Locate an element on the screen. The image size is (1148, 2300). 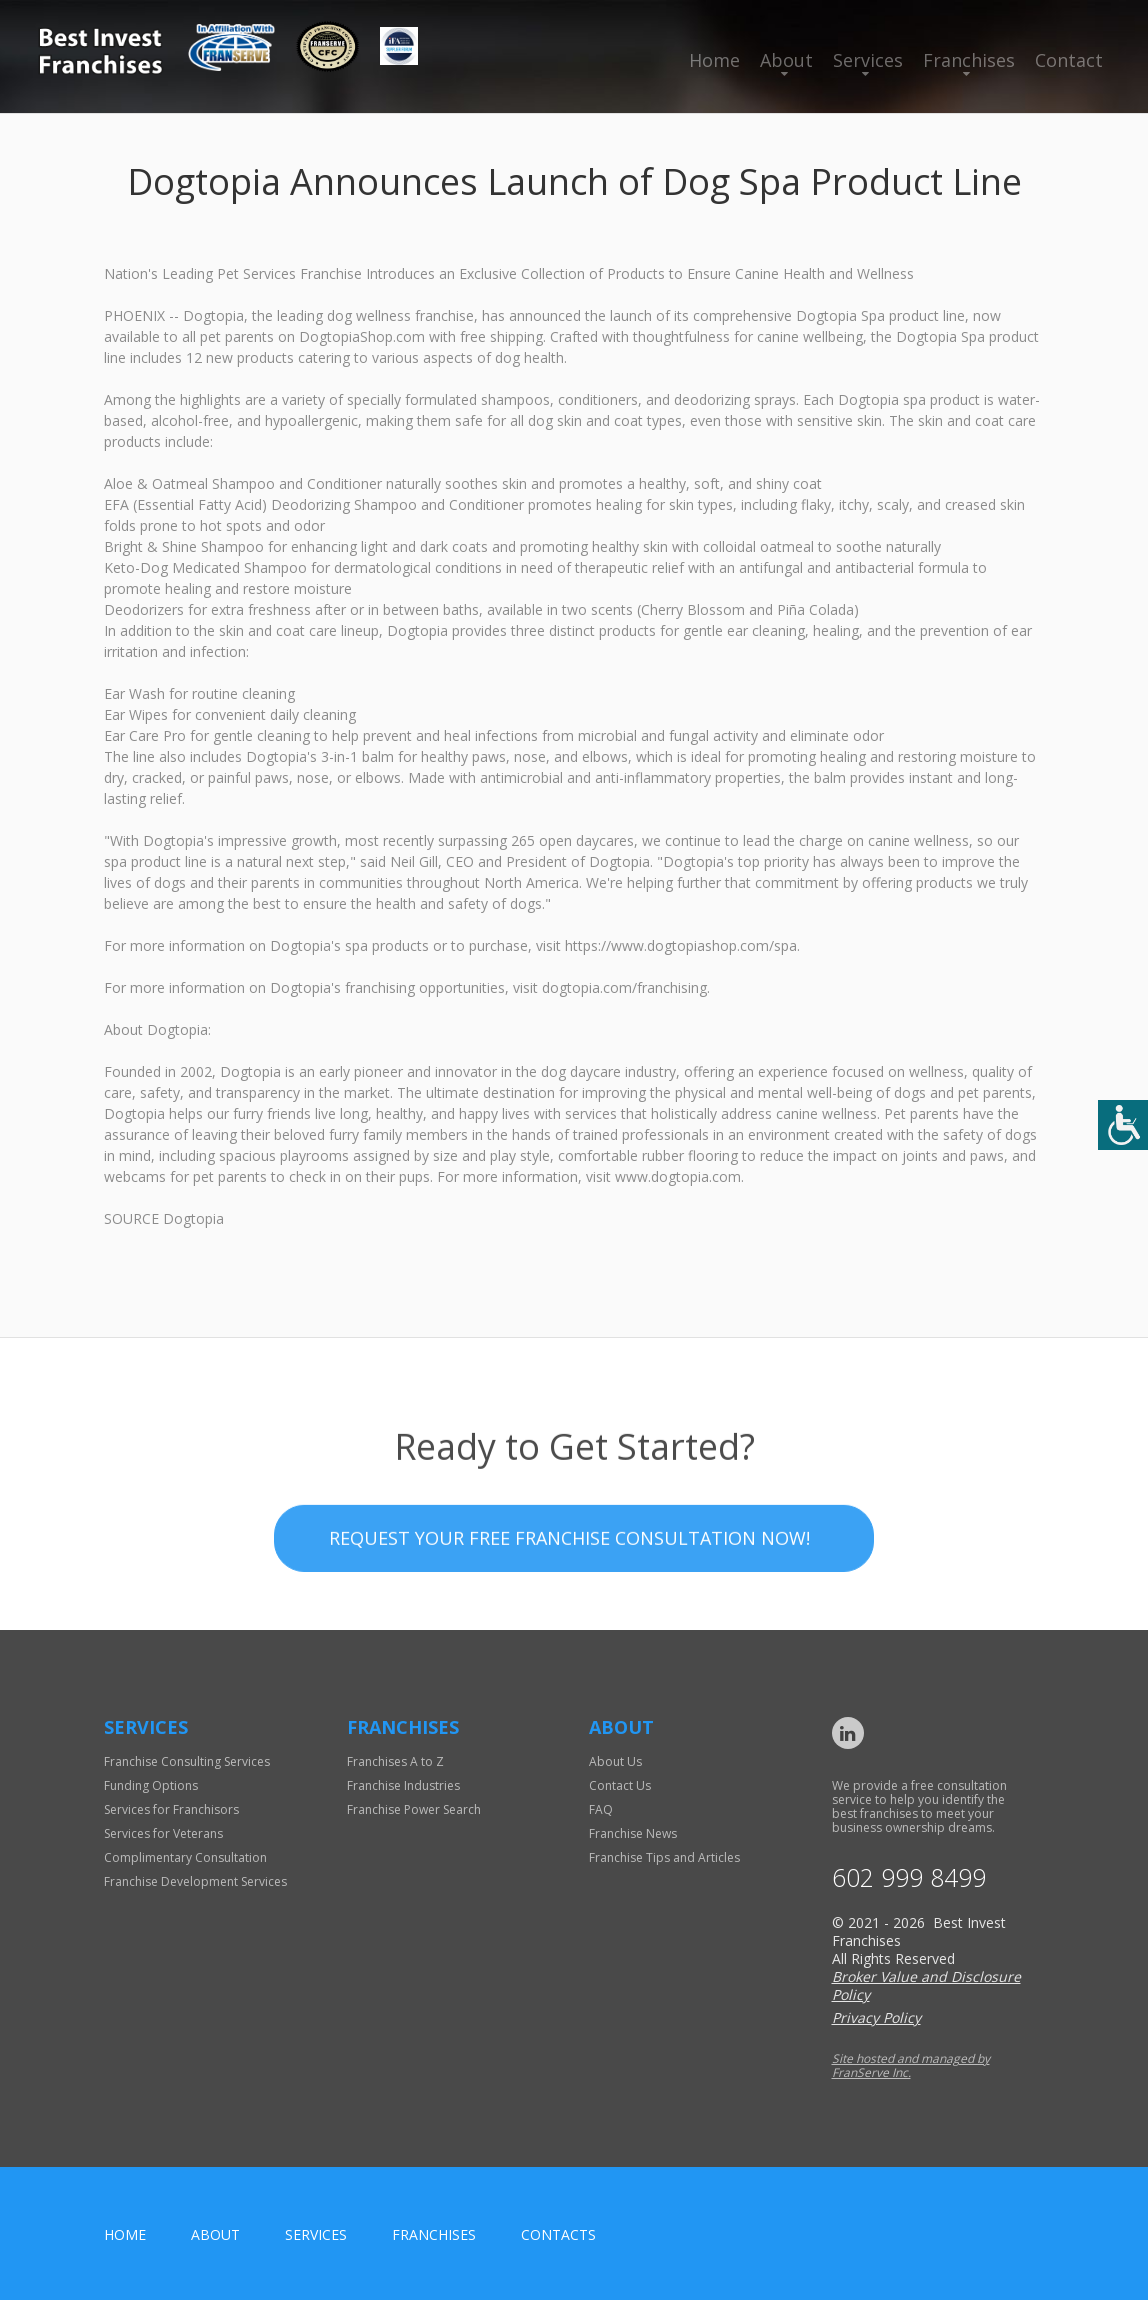
Privacy Policy is located at coordinates (876, 2017).